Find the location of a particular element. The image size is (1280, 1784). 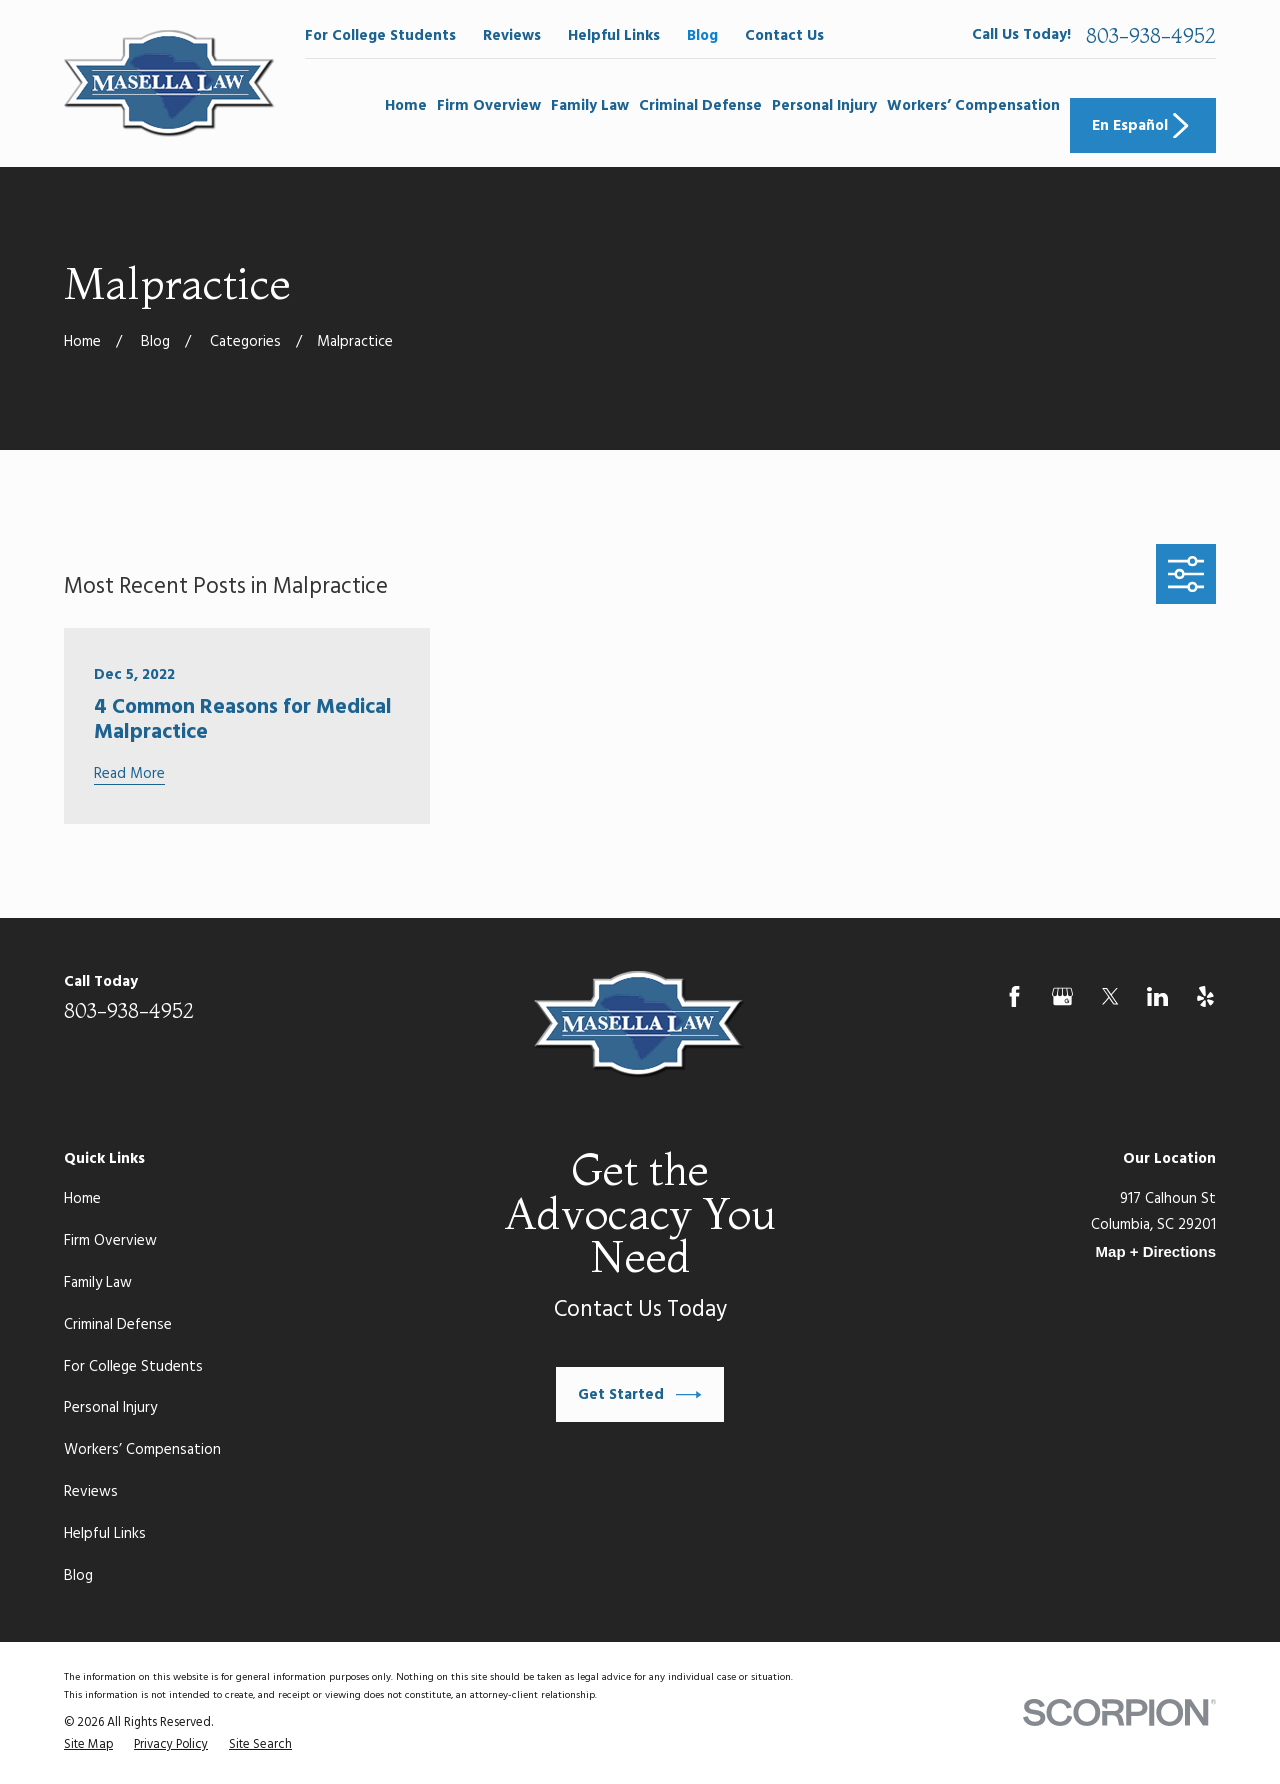

Blog is located at coordinates (702, 36).